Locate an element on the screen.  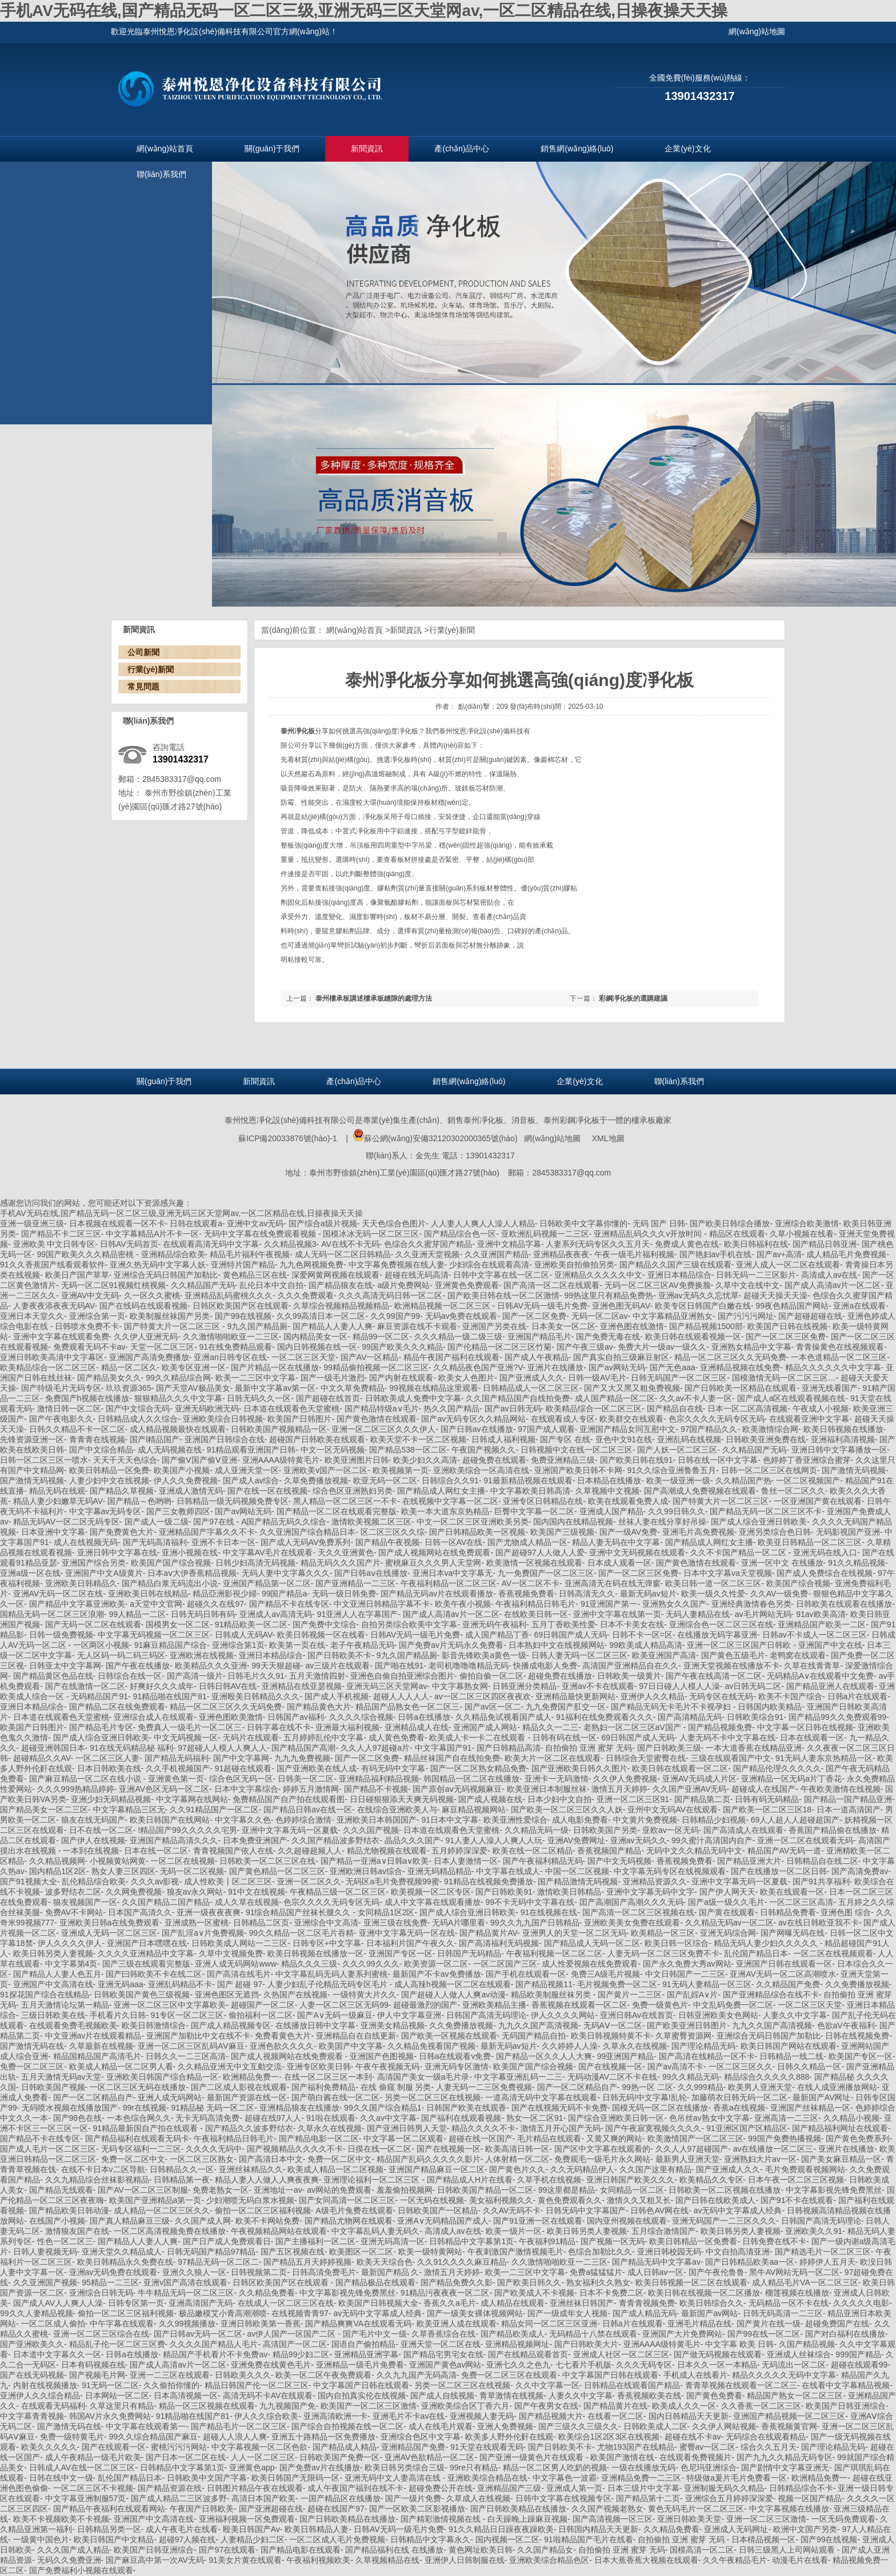
国产精品人人妻人色五月 is located at coordinates (57, 1974).